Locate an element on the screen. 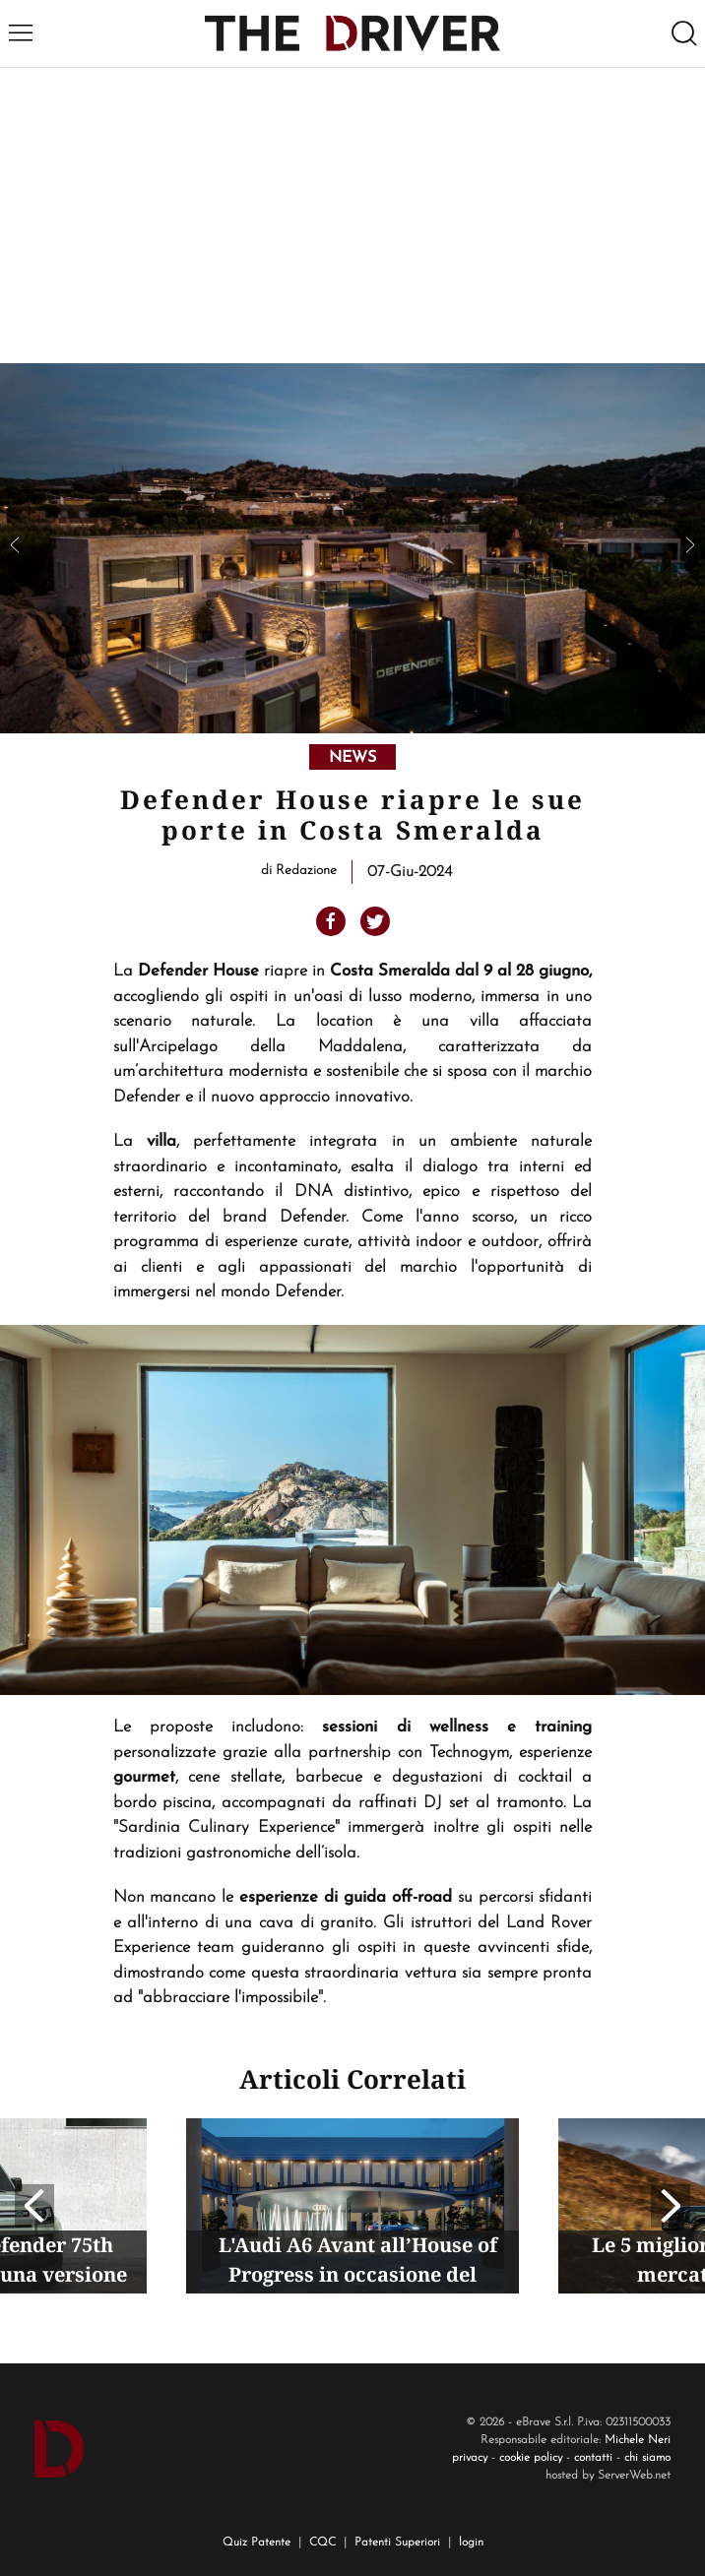 This screenshot has height=2576, width=705. chi siamo is located at coordinates (647, 2458).